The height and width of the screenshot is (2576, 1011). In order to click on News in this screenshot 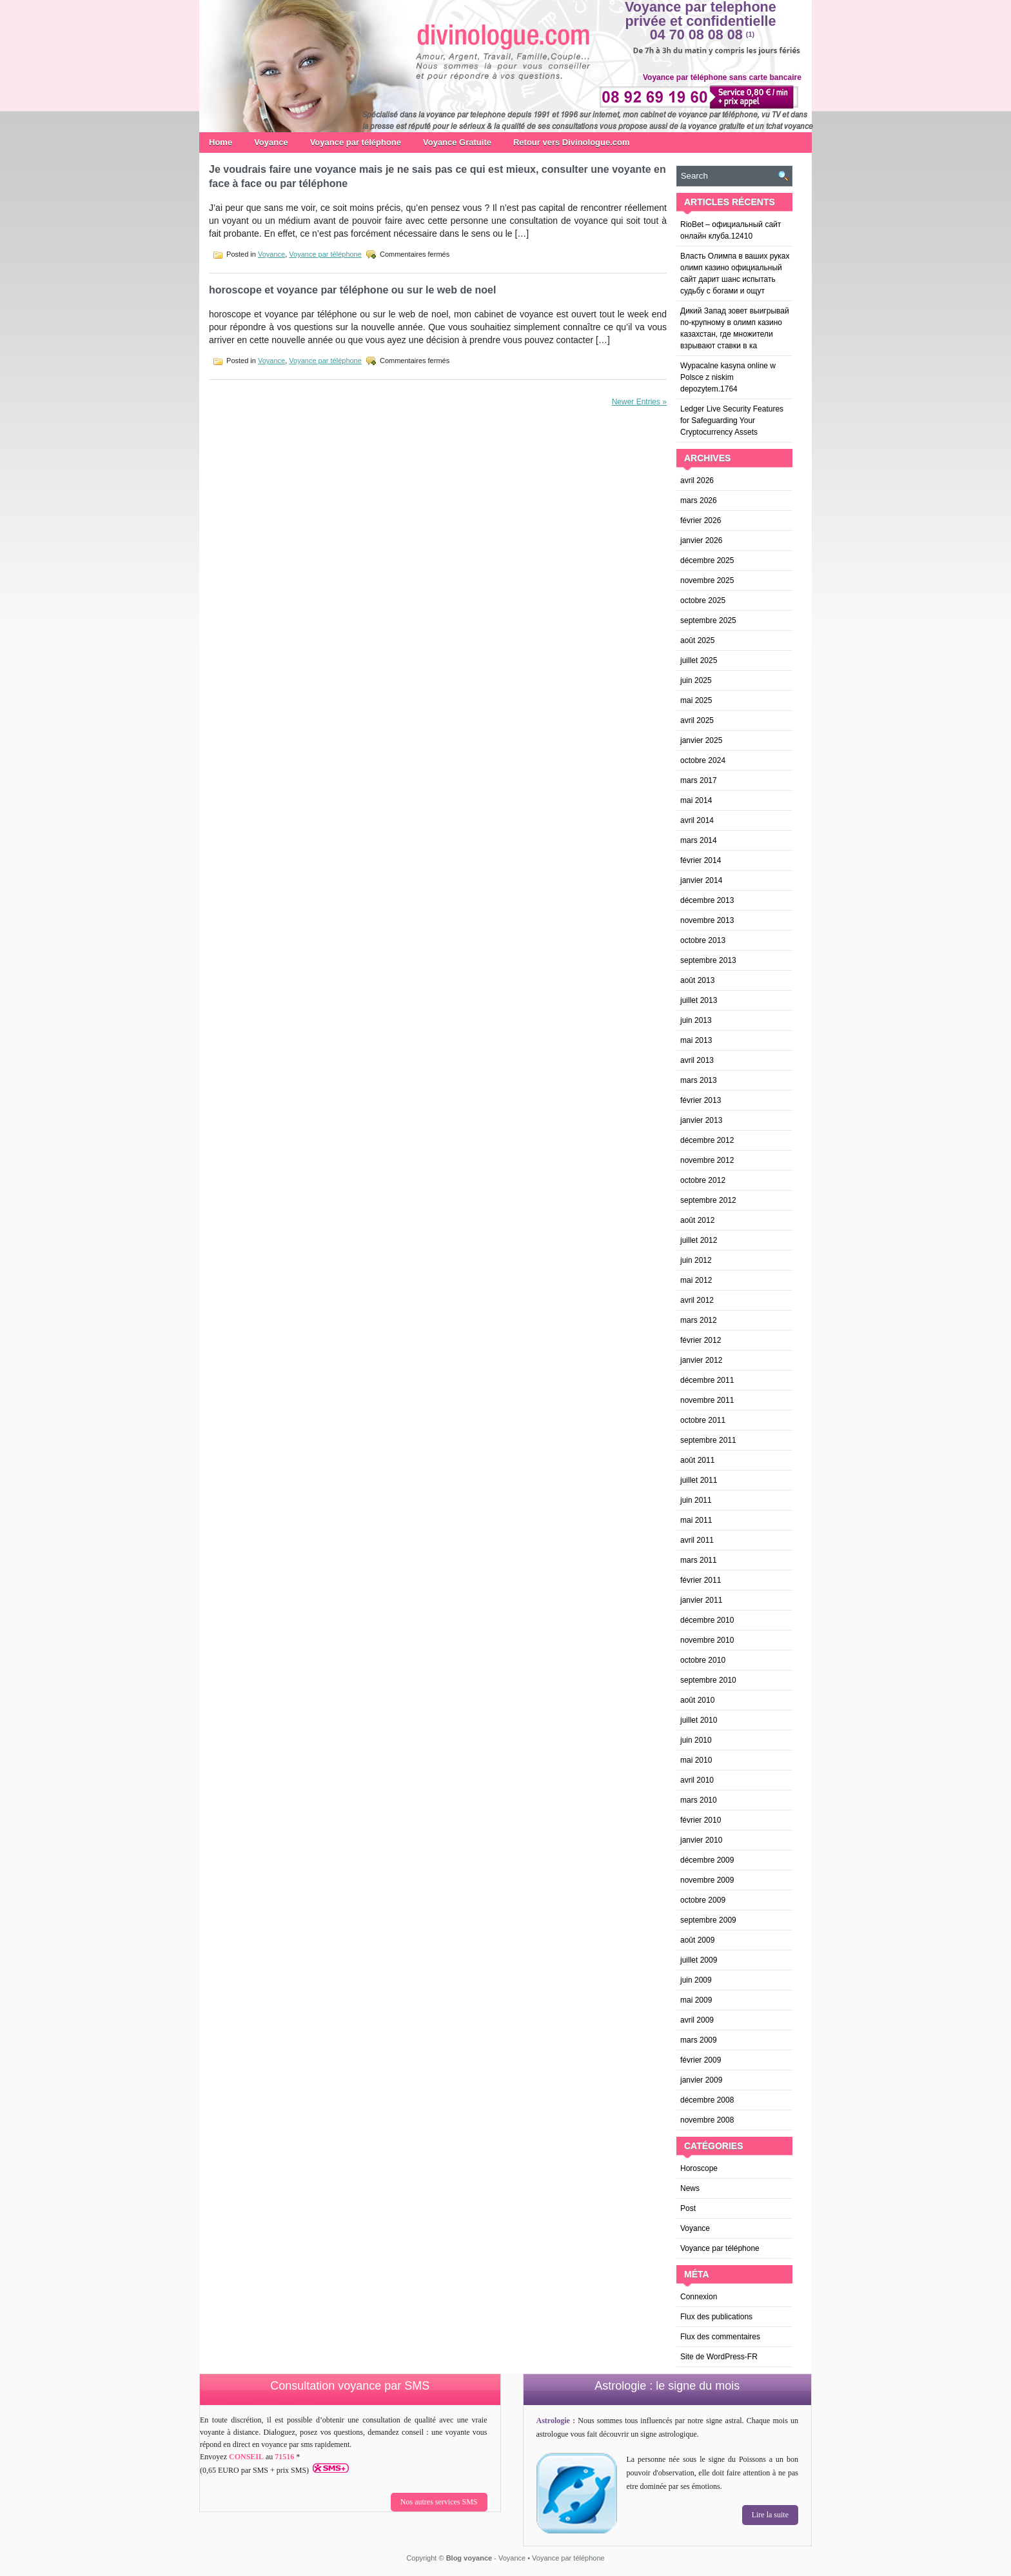, I will do `click(690, 2188)`.